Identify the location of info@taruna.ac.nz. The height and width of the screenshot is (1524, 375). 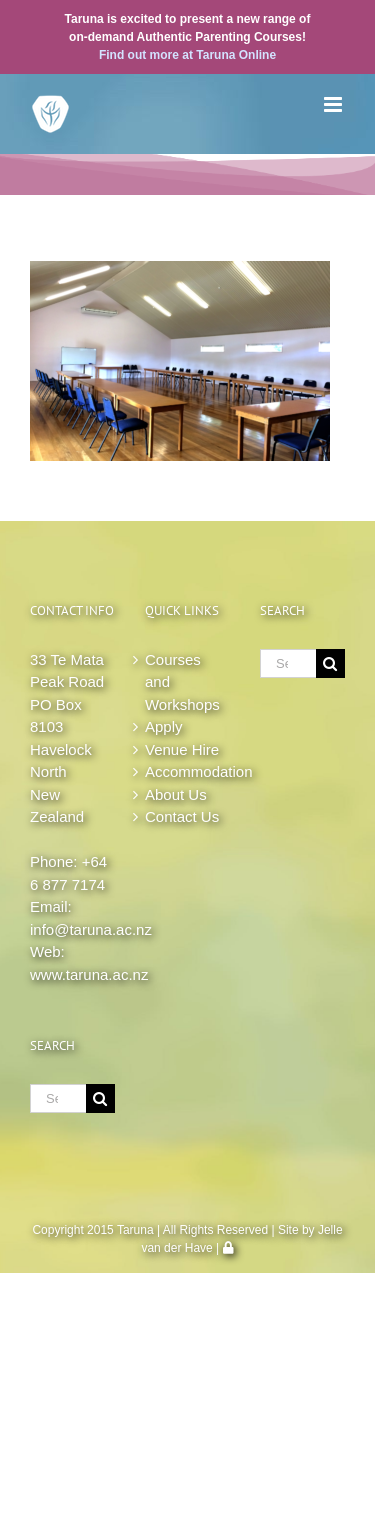
(91, 929).